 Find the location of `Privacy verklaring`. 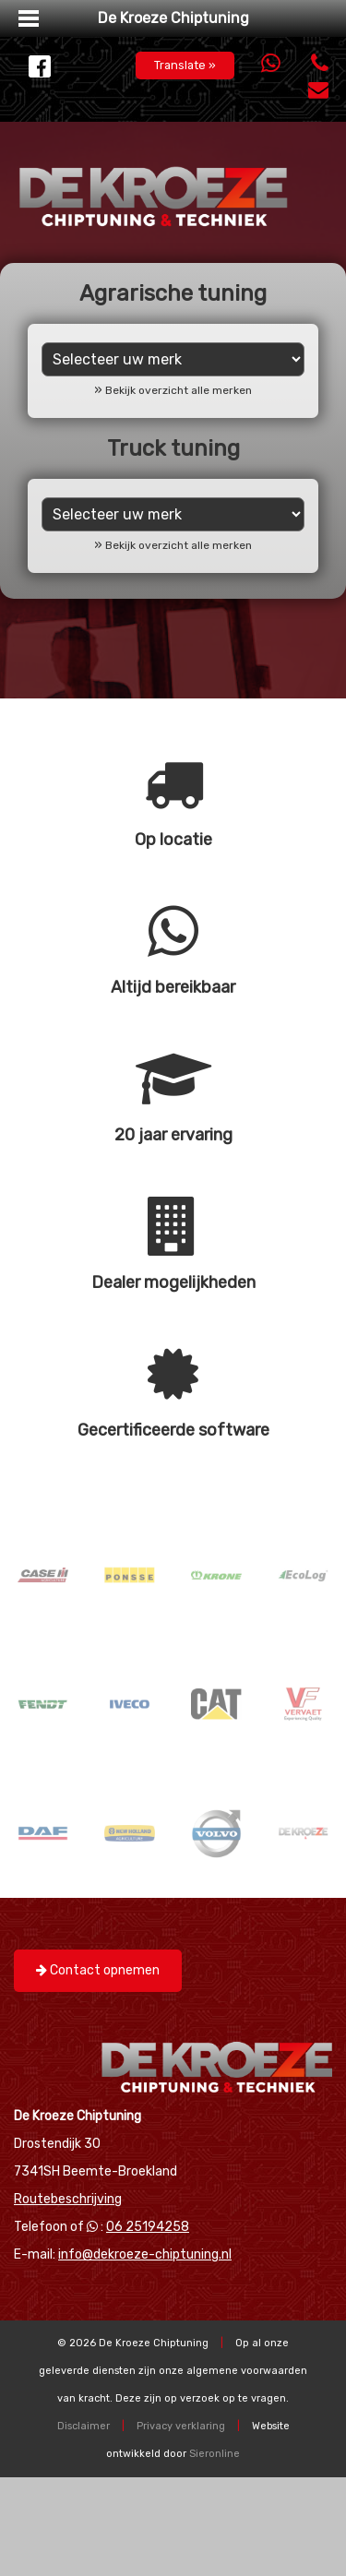

Privacy verklaring is located at coordinates (181, 2426).